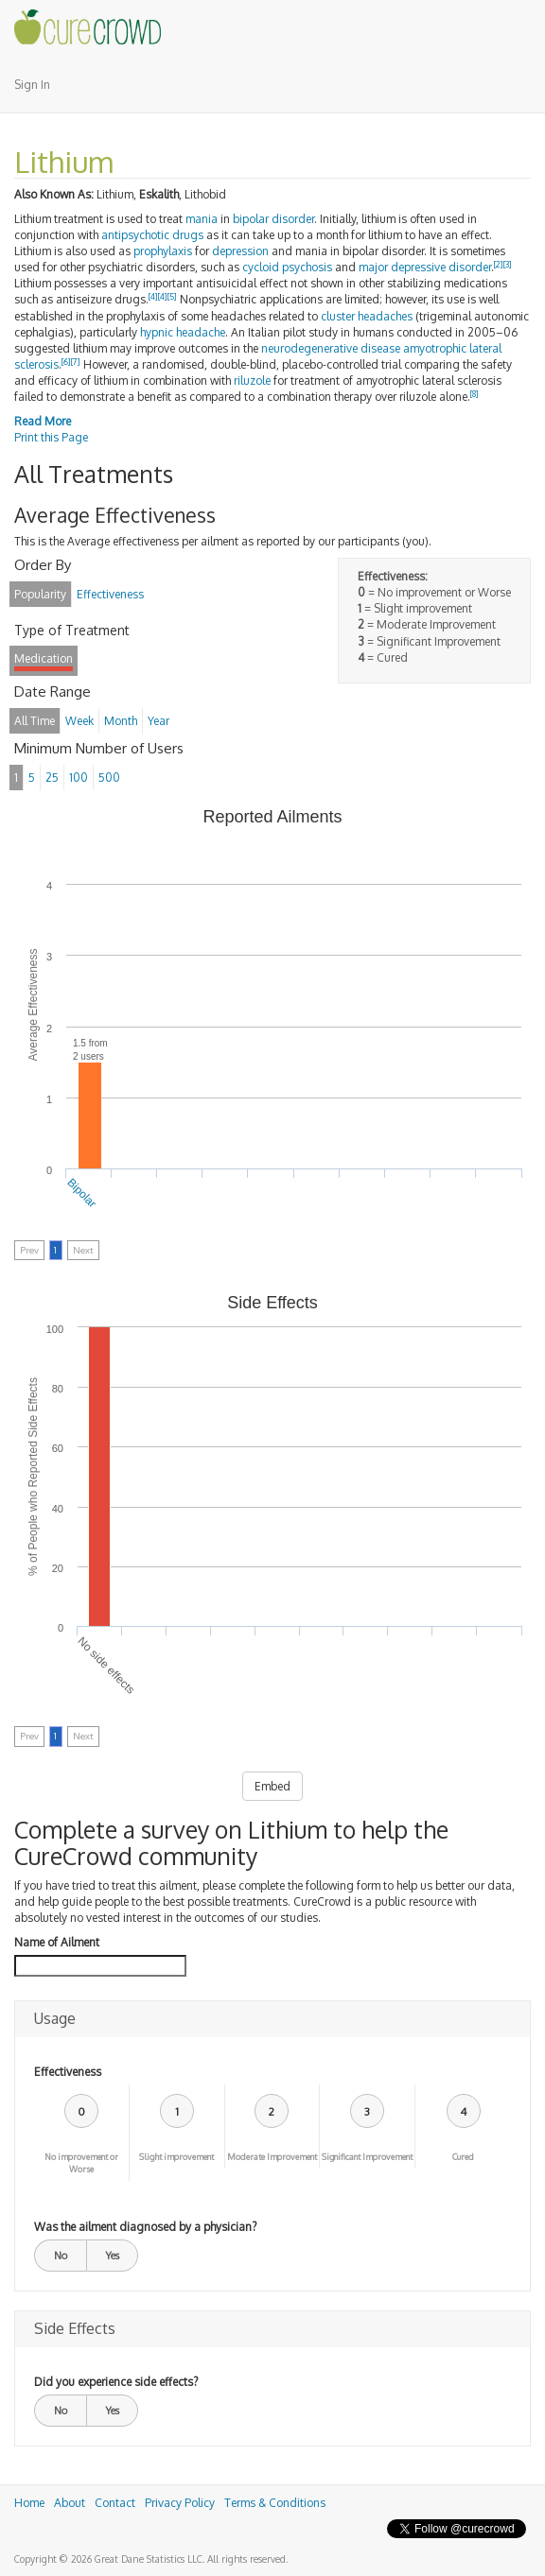 This screenshot has height=2576, width=545. Describe the element at coordinates (115, 2503) in the screenshot. I see `Contact` at that location.